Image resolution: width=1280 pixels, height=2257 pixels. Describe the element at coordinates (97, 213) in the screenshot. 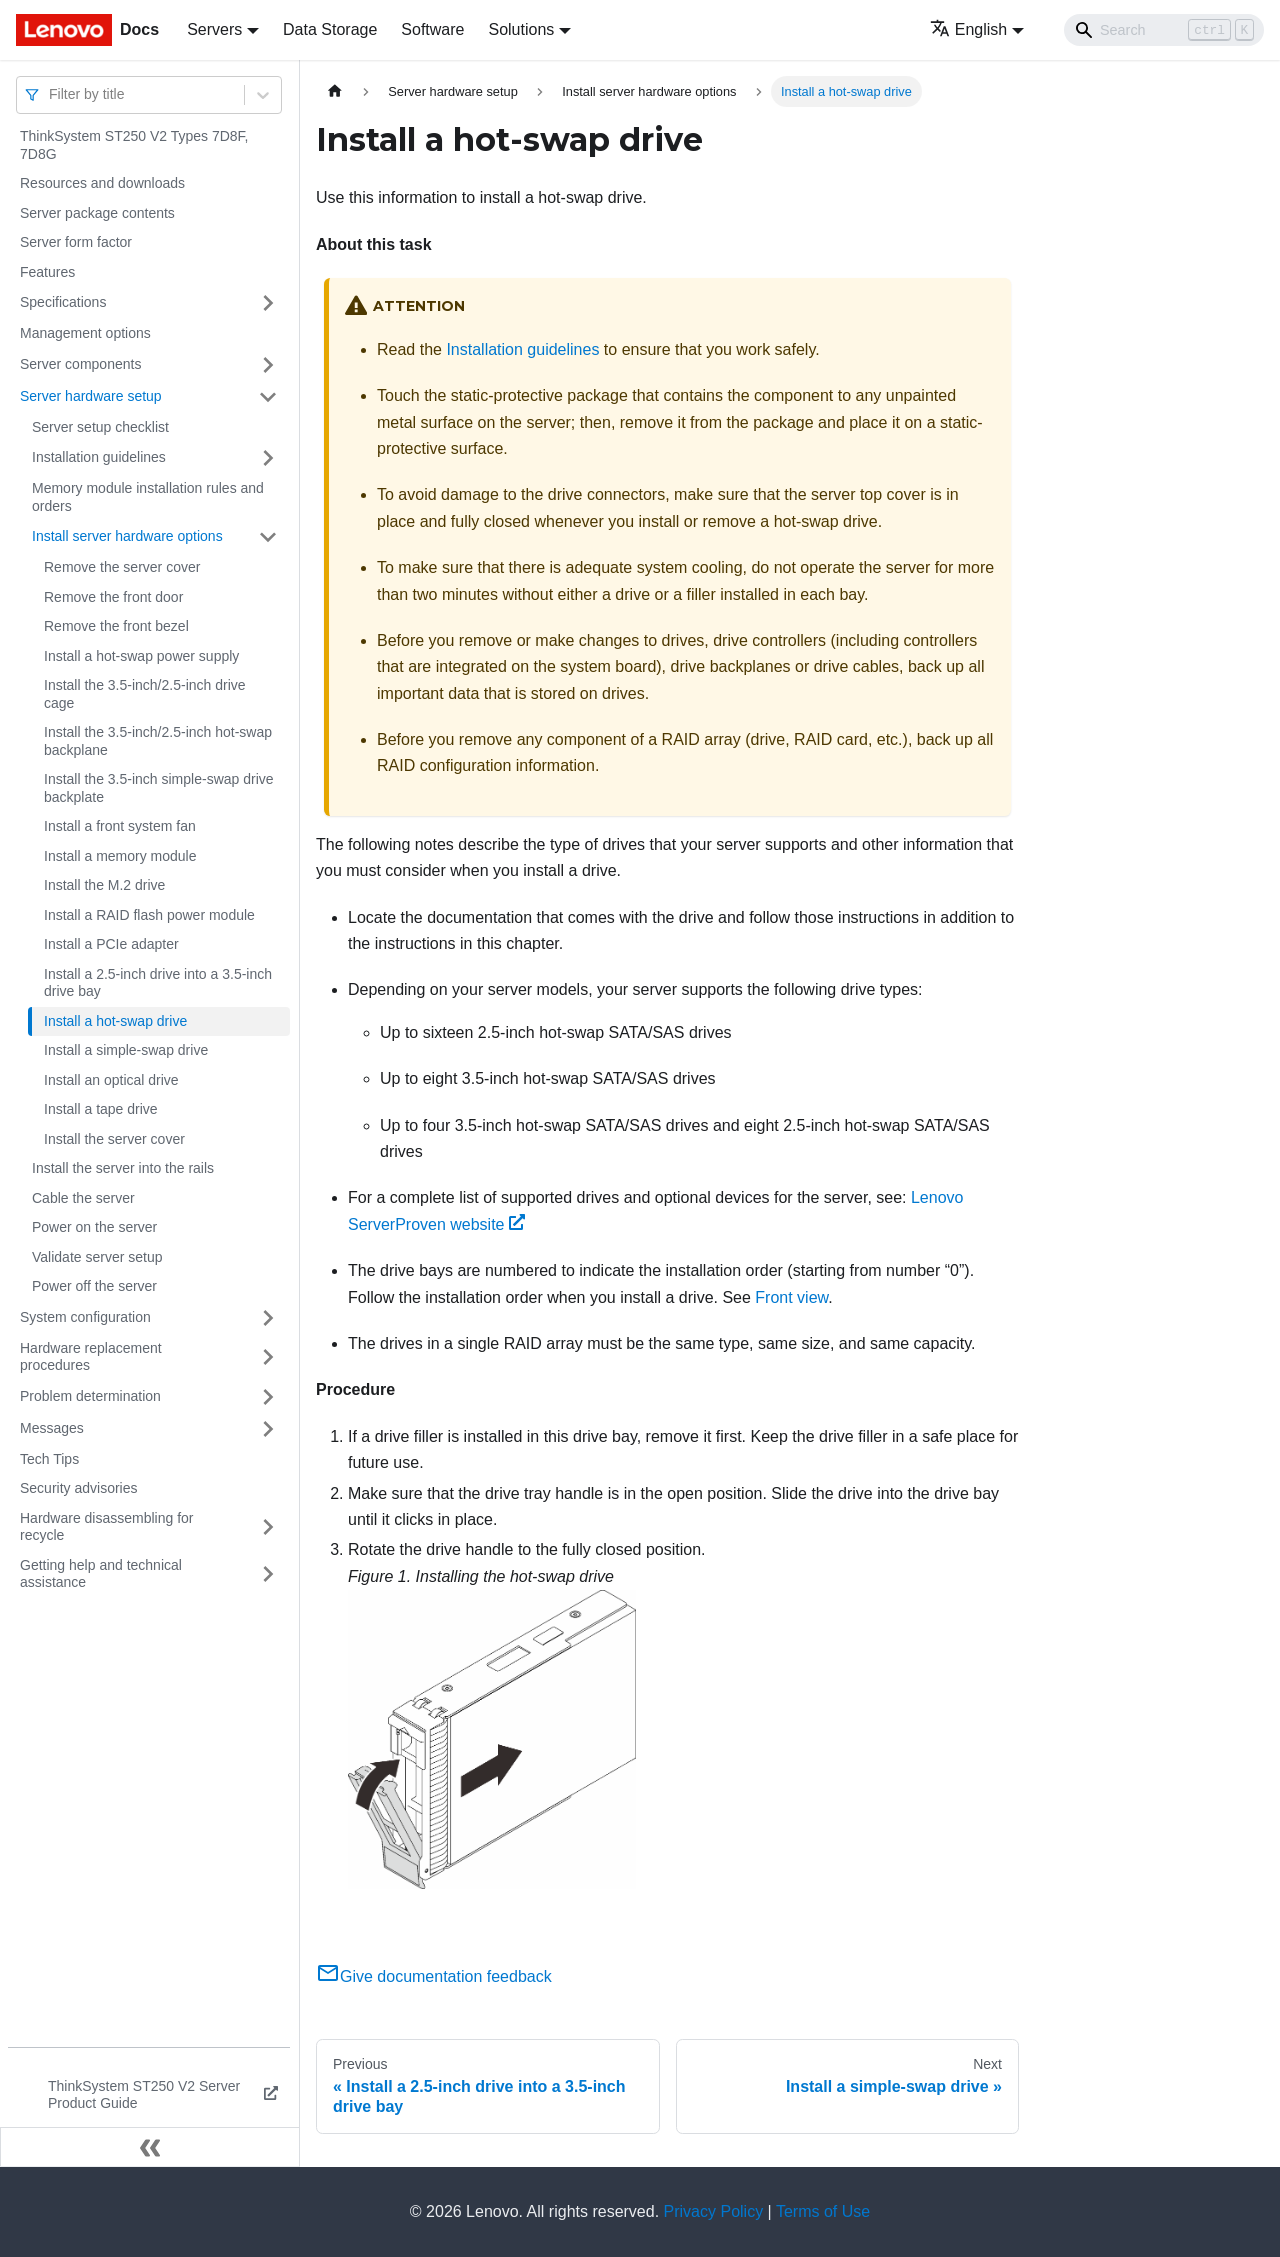

I see `Server package contents` at that location.